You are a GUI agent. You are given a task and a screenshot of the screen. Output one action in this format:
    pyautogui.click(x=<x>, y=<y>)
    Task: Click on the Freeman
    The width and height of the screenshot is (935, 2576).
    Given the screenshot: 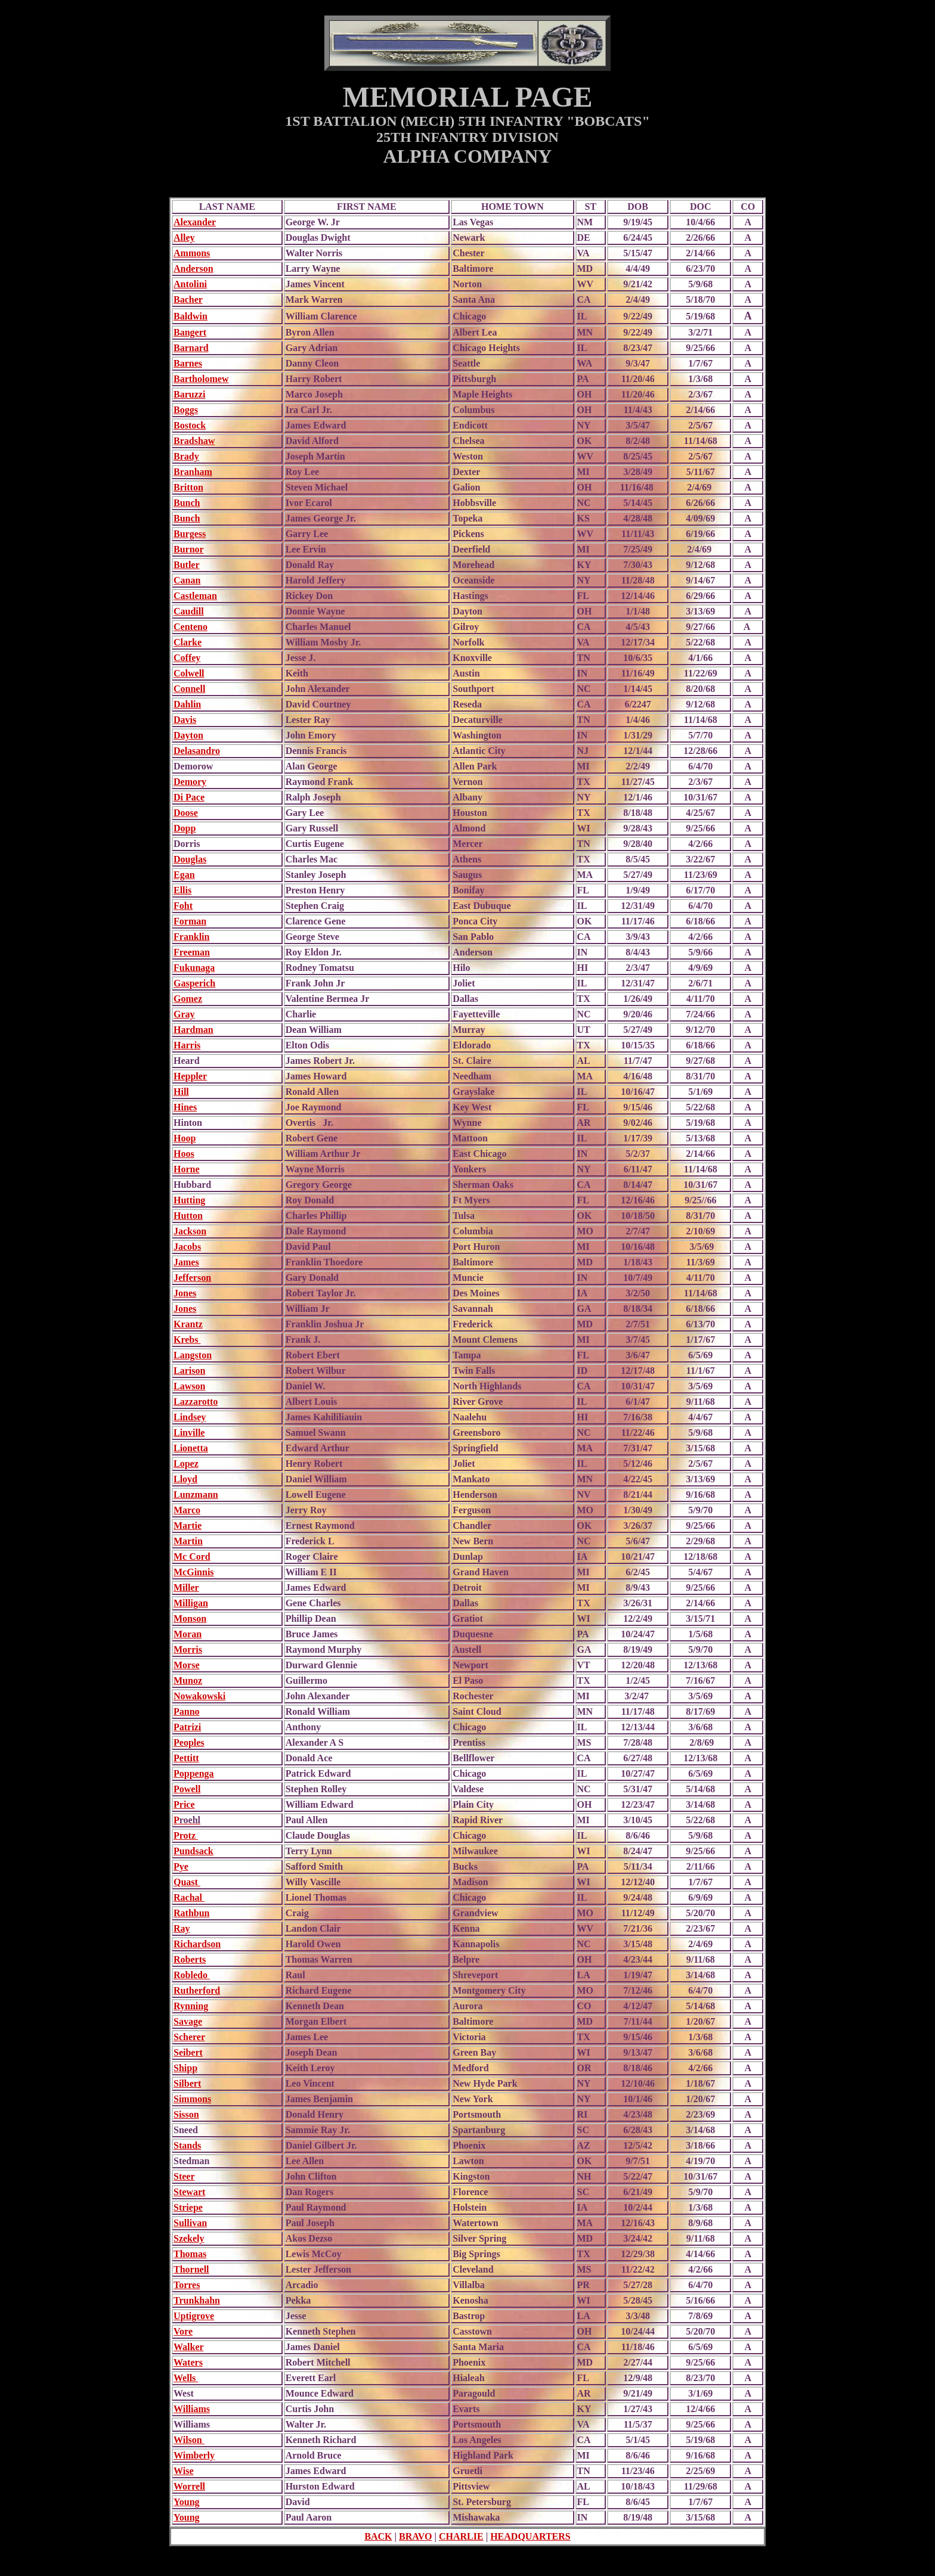 What is the action you would take?
    pyautogui.click(x=192, y=952)
    